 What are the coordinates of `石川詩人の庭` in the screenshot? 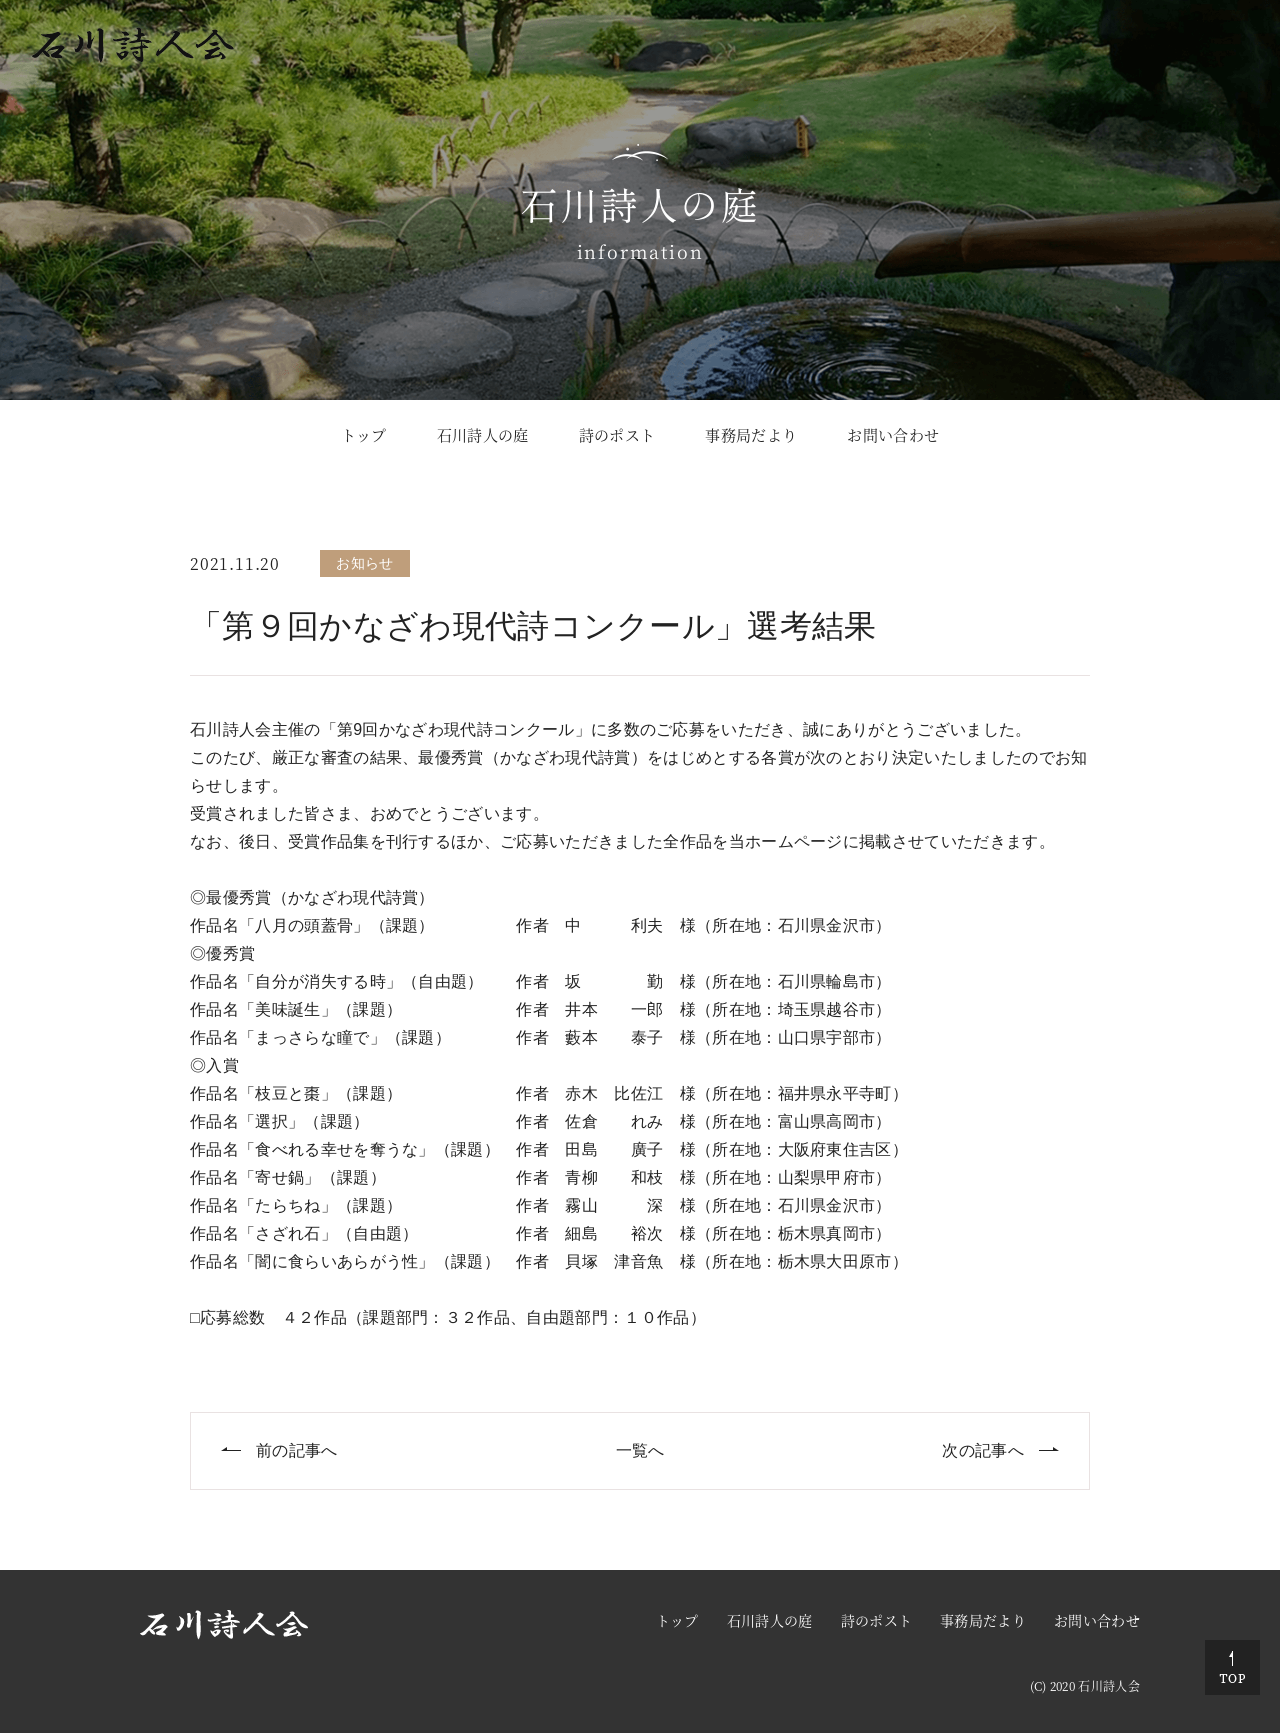 It's located at (483, 434).